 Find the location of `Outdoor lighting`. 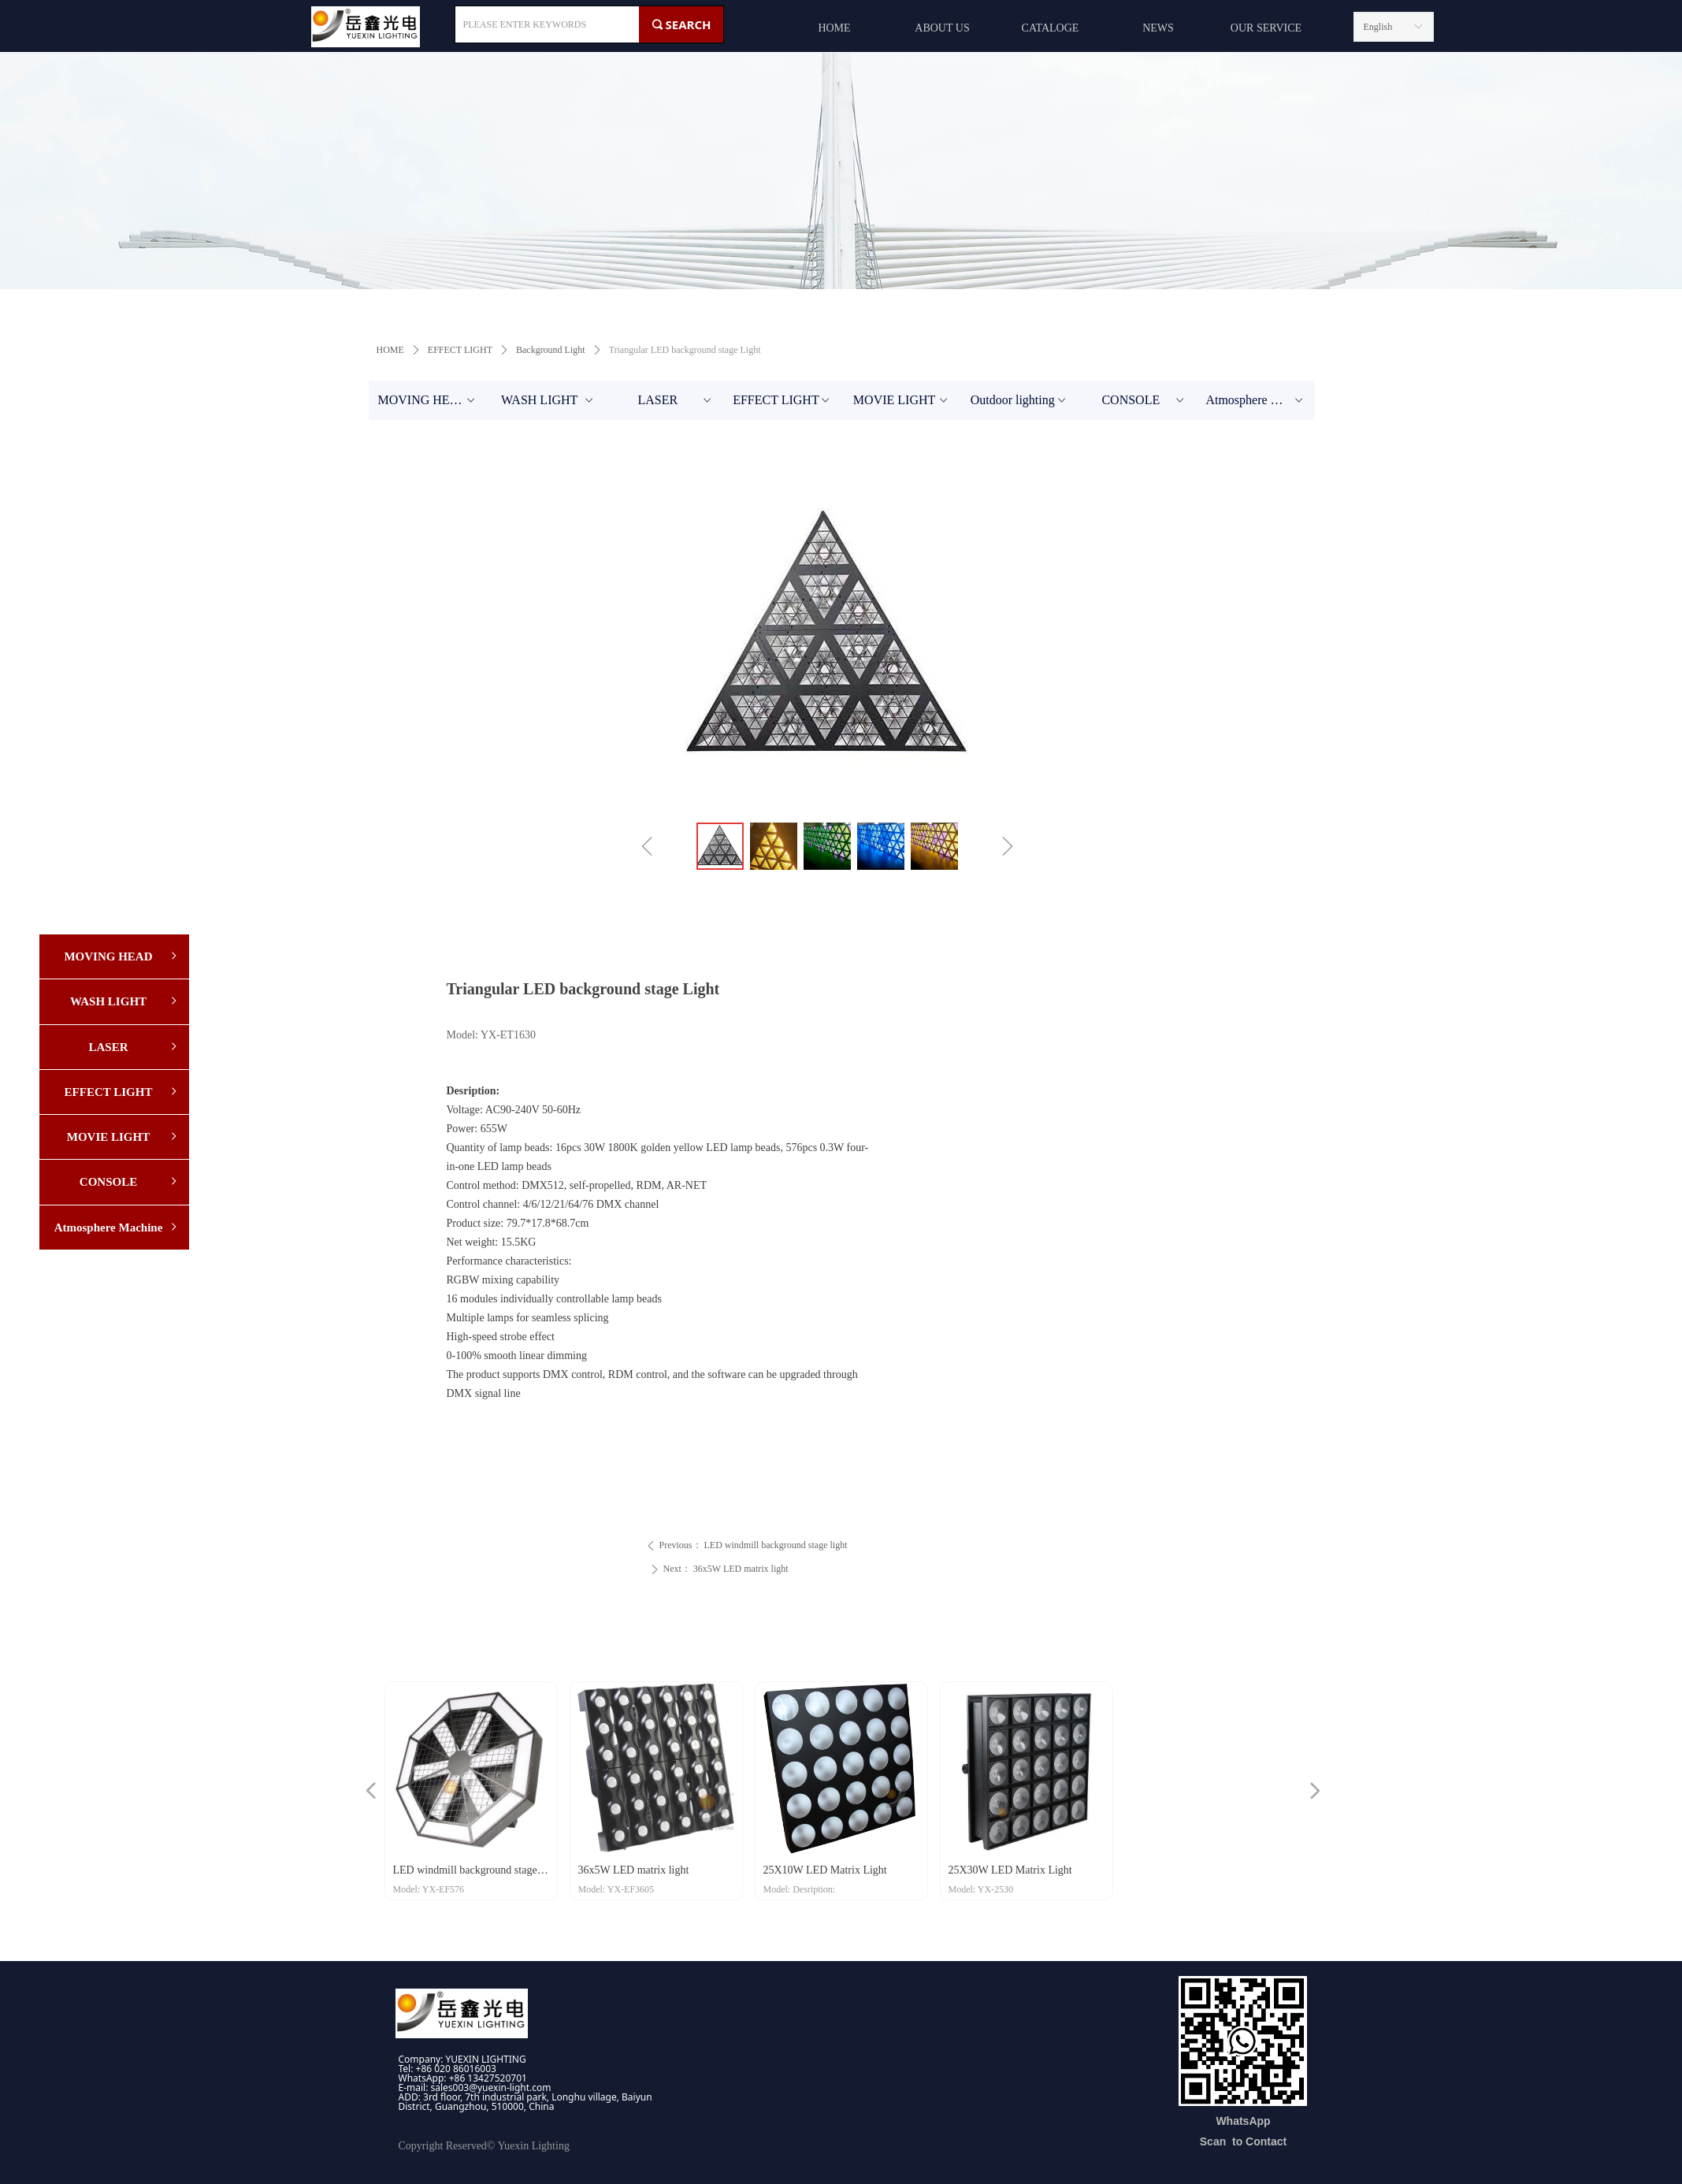

Outdoor lighting is located at coordinates (1020, 400).